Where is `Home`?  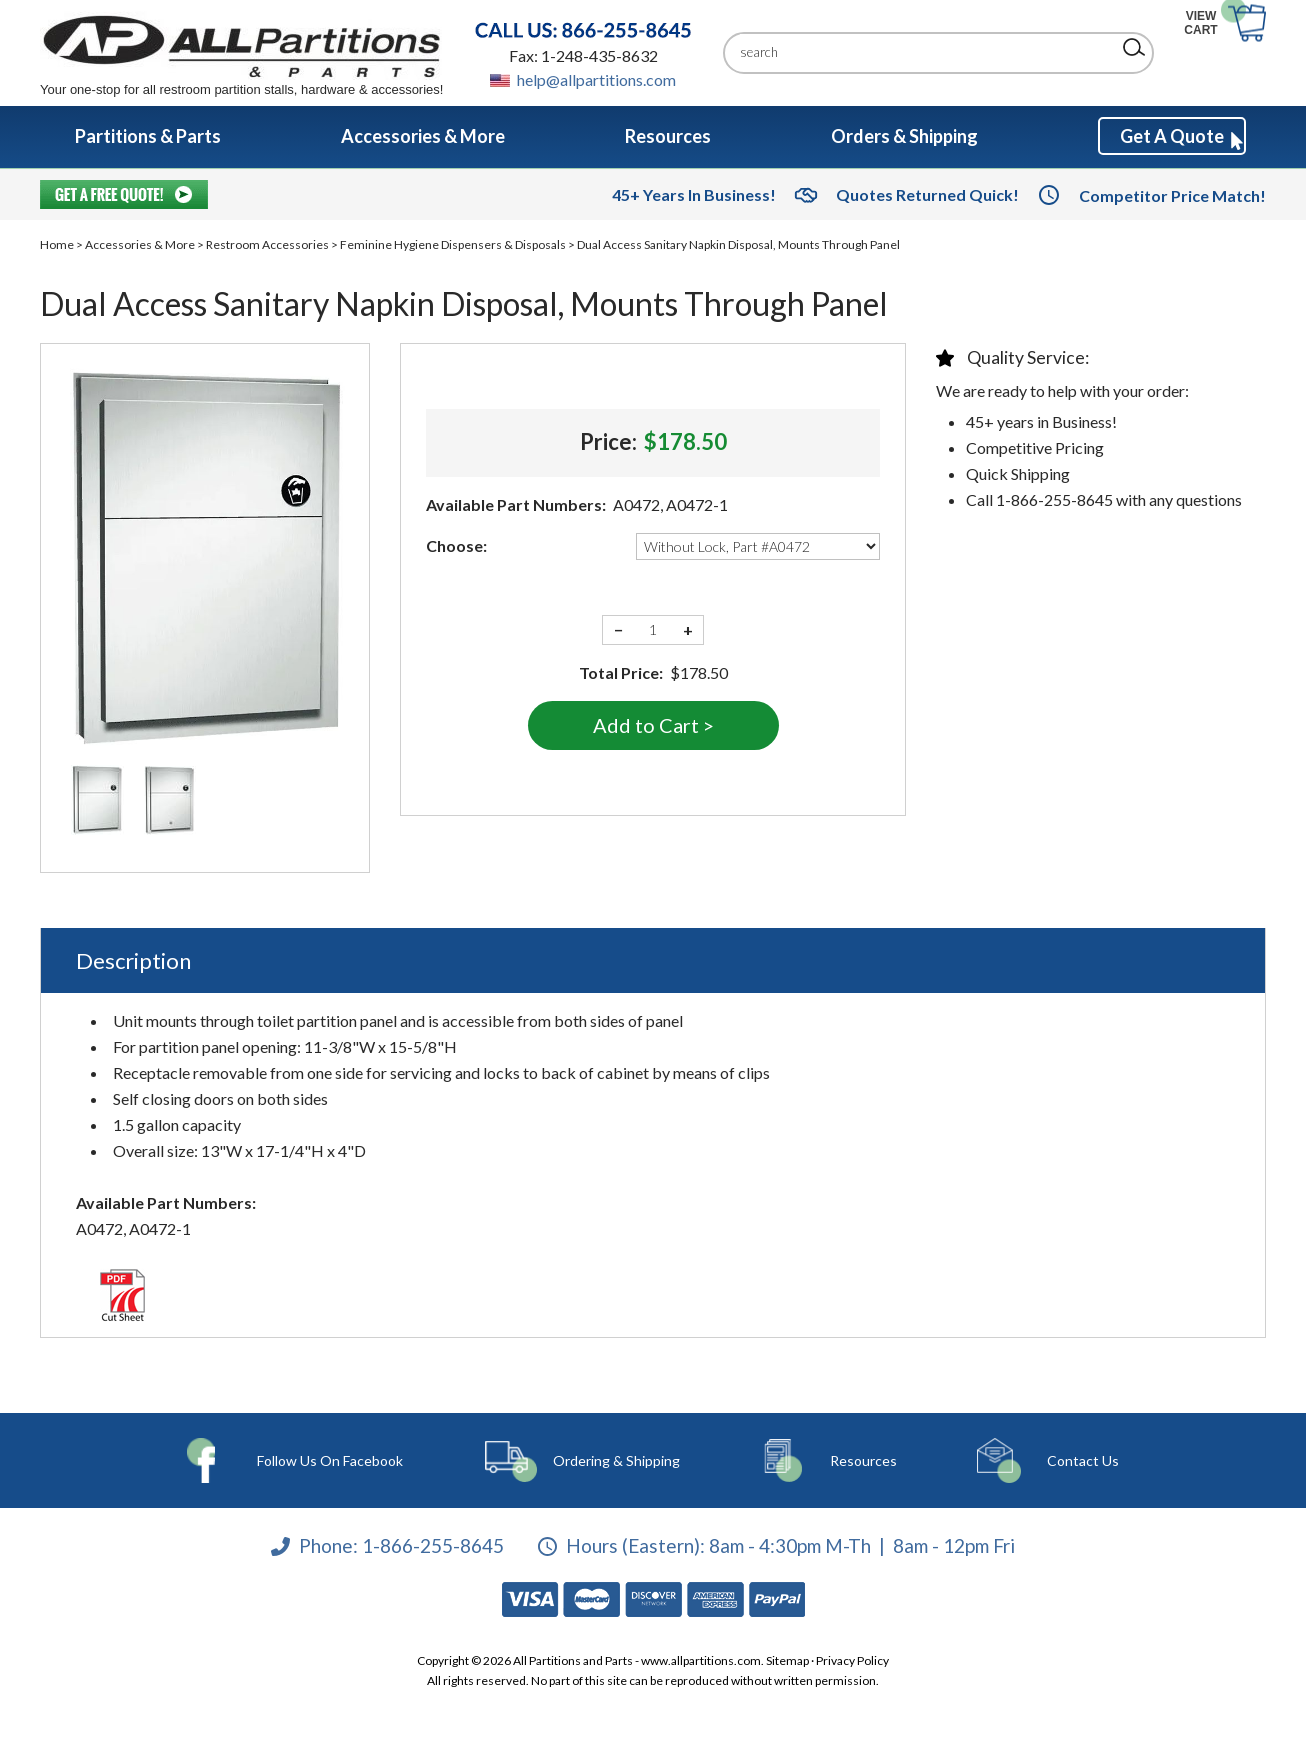
Home is located at coordinates (57, 244).